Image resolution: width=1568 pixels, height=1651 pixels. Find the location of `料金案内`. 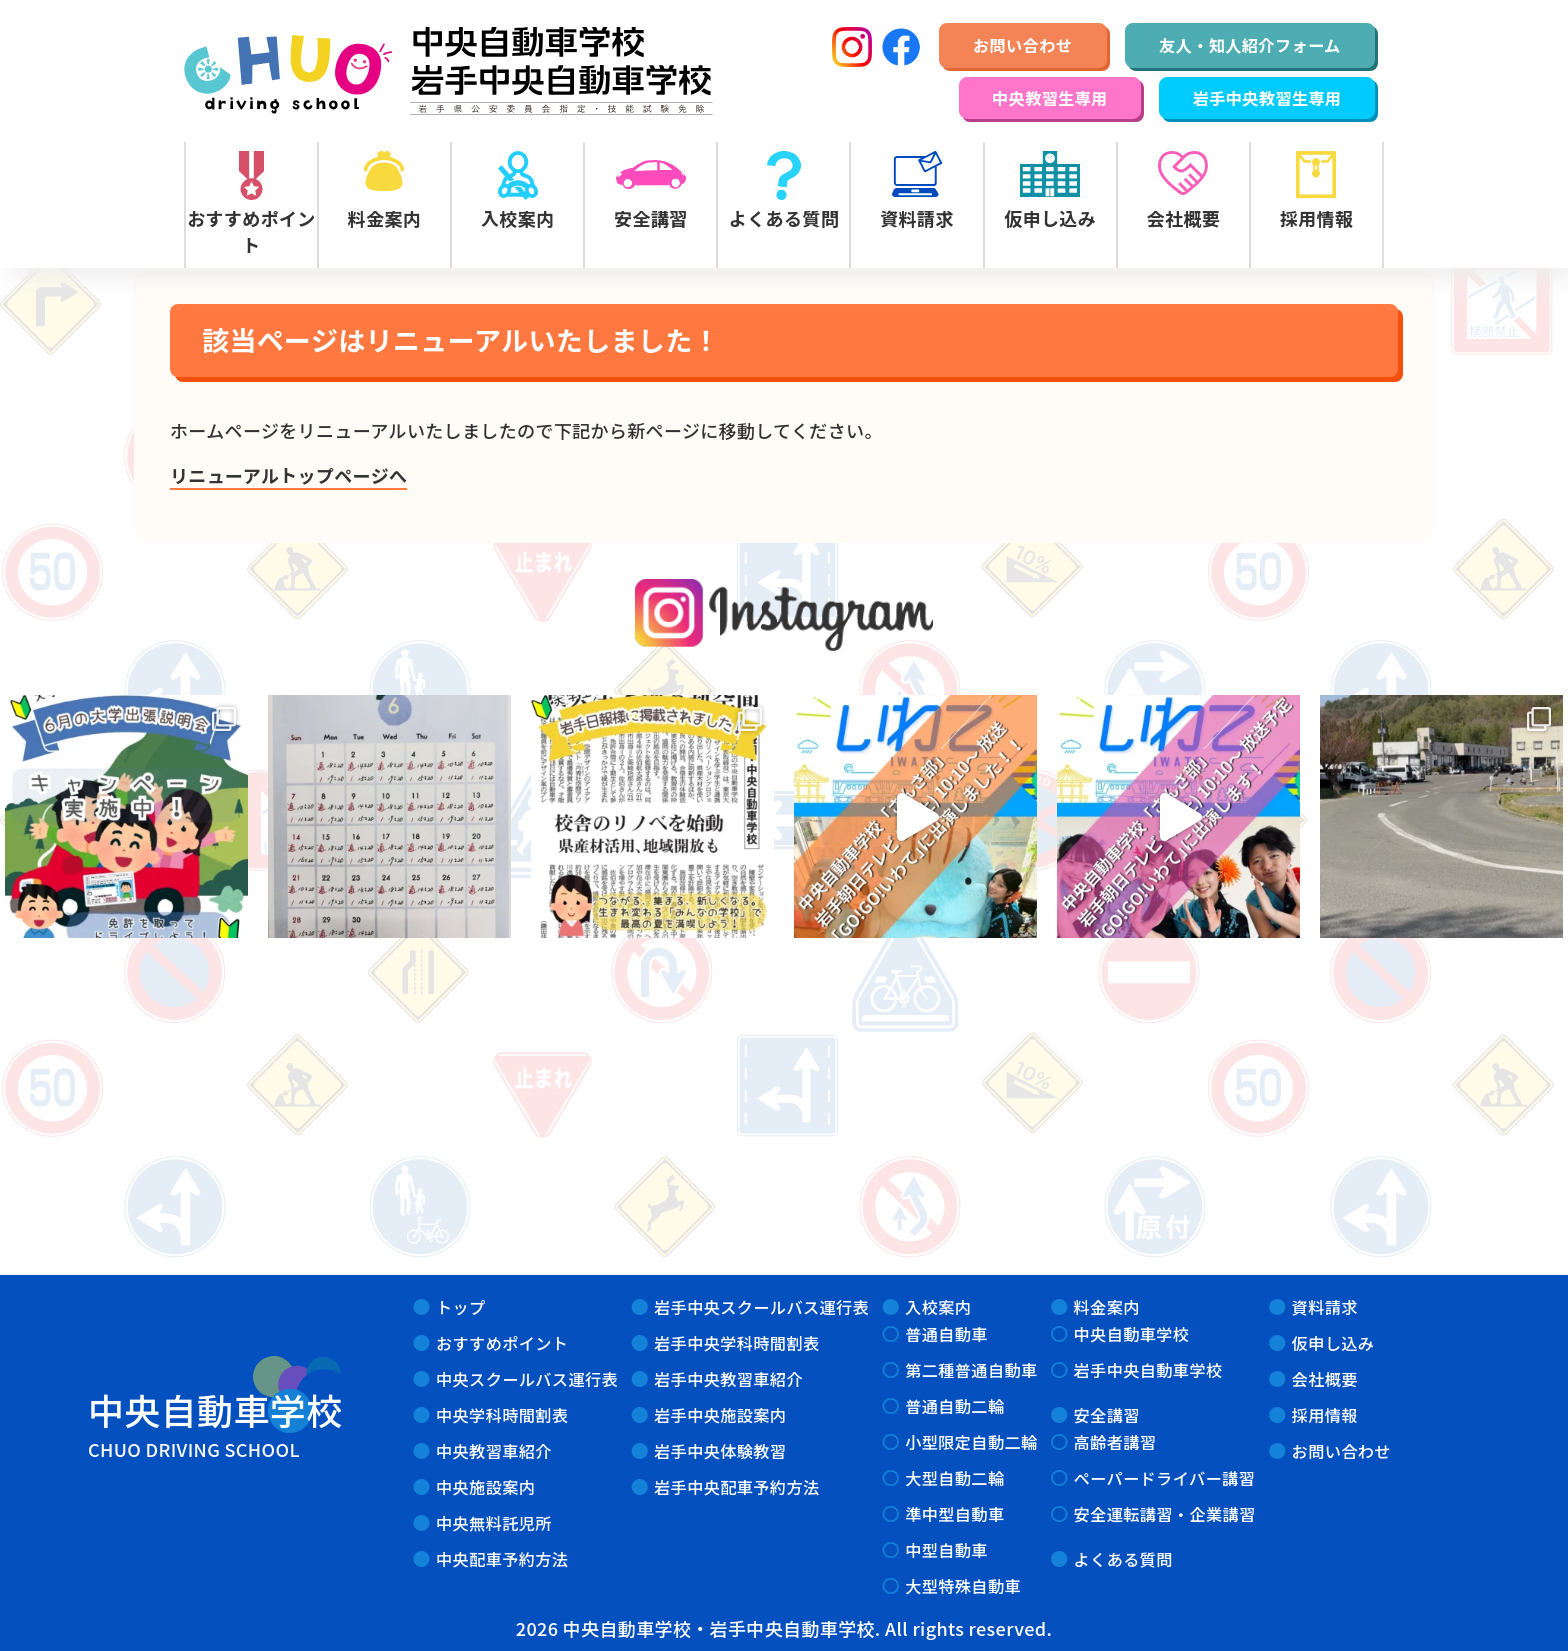

料金案内 is located at coordinates (1107, 1307).